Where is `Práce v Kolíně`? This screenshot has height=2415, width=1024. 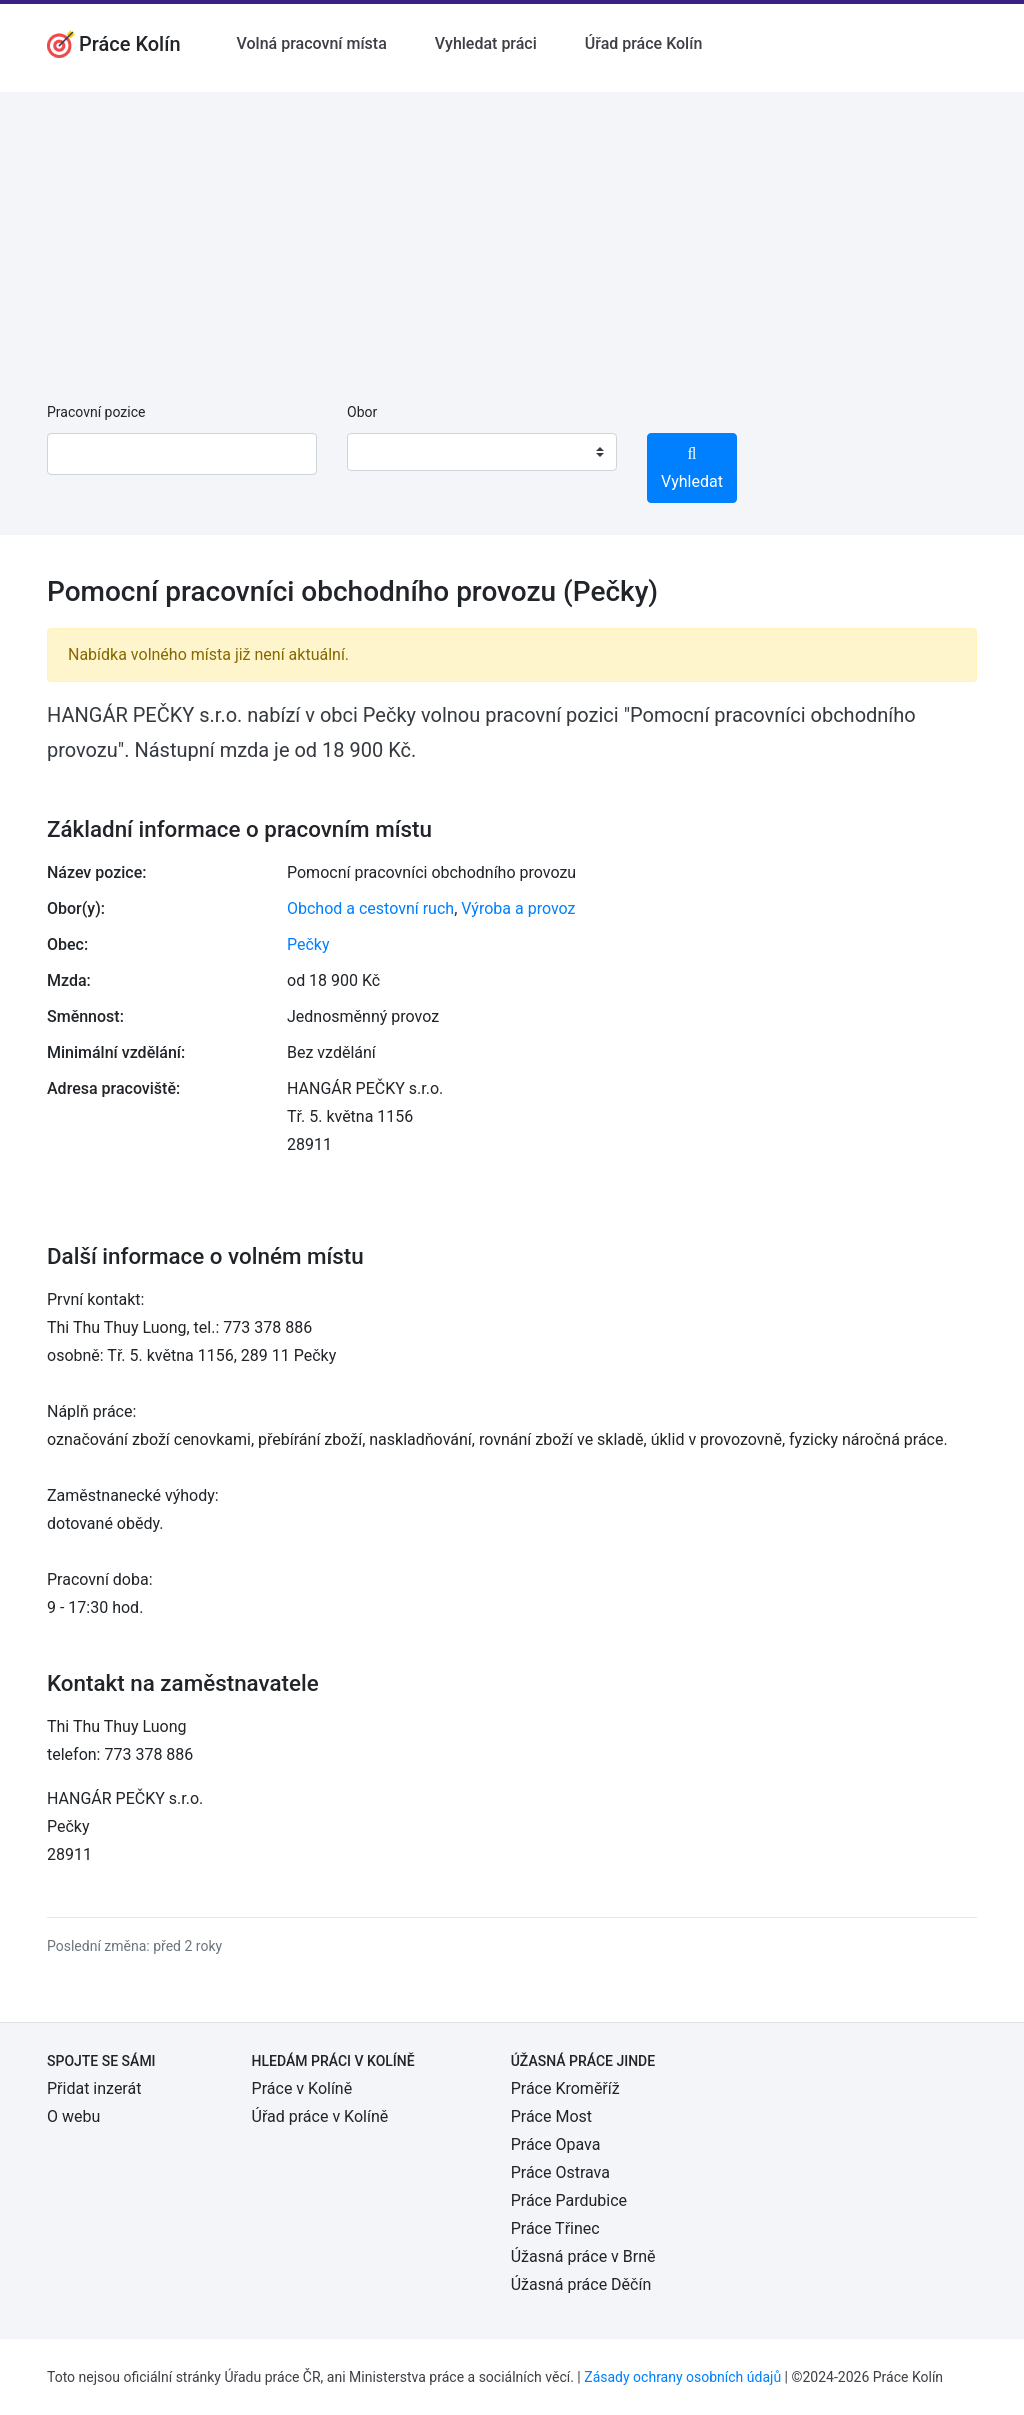 Práce v Kolíně is located at coordinates (302, 2088).